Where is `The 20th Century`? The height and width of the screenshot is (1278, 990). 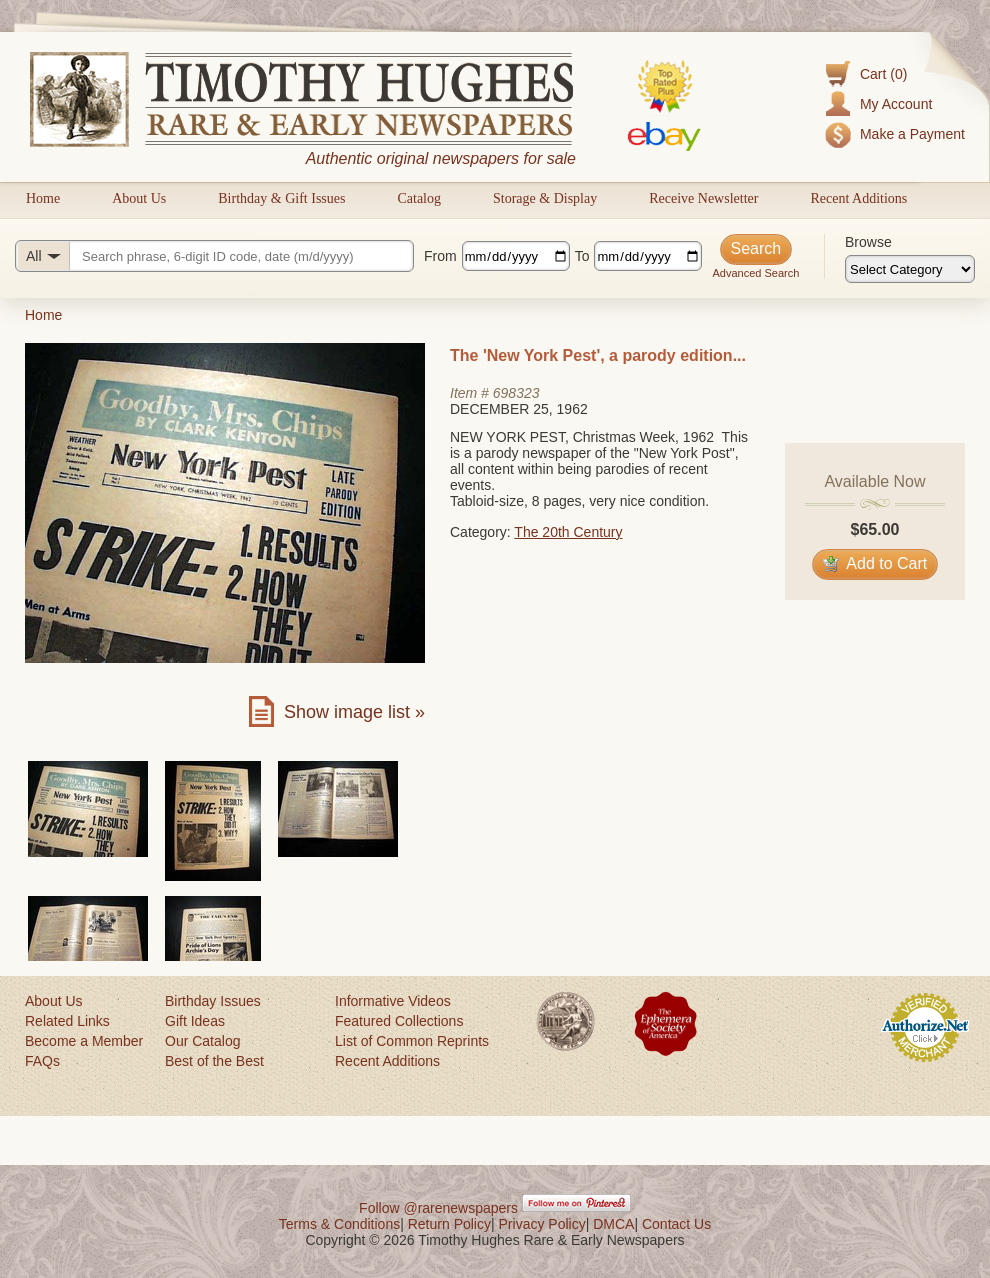 The 20th Century is located at coordinates (568, 532).